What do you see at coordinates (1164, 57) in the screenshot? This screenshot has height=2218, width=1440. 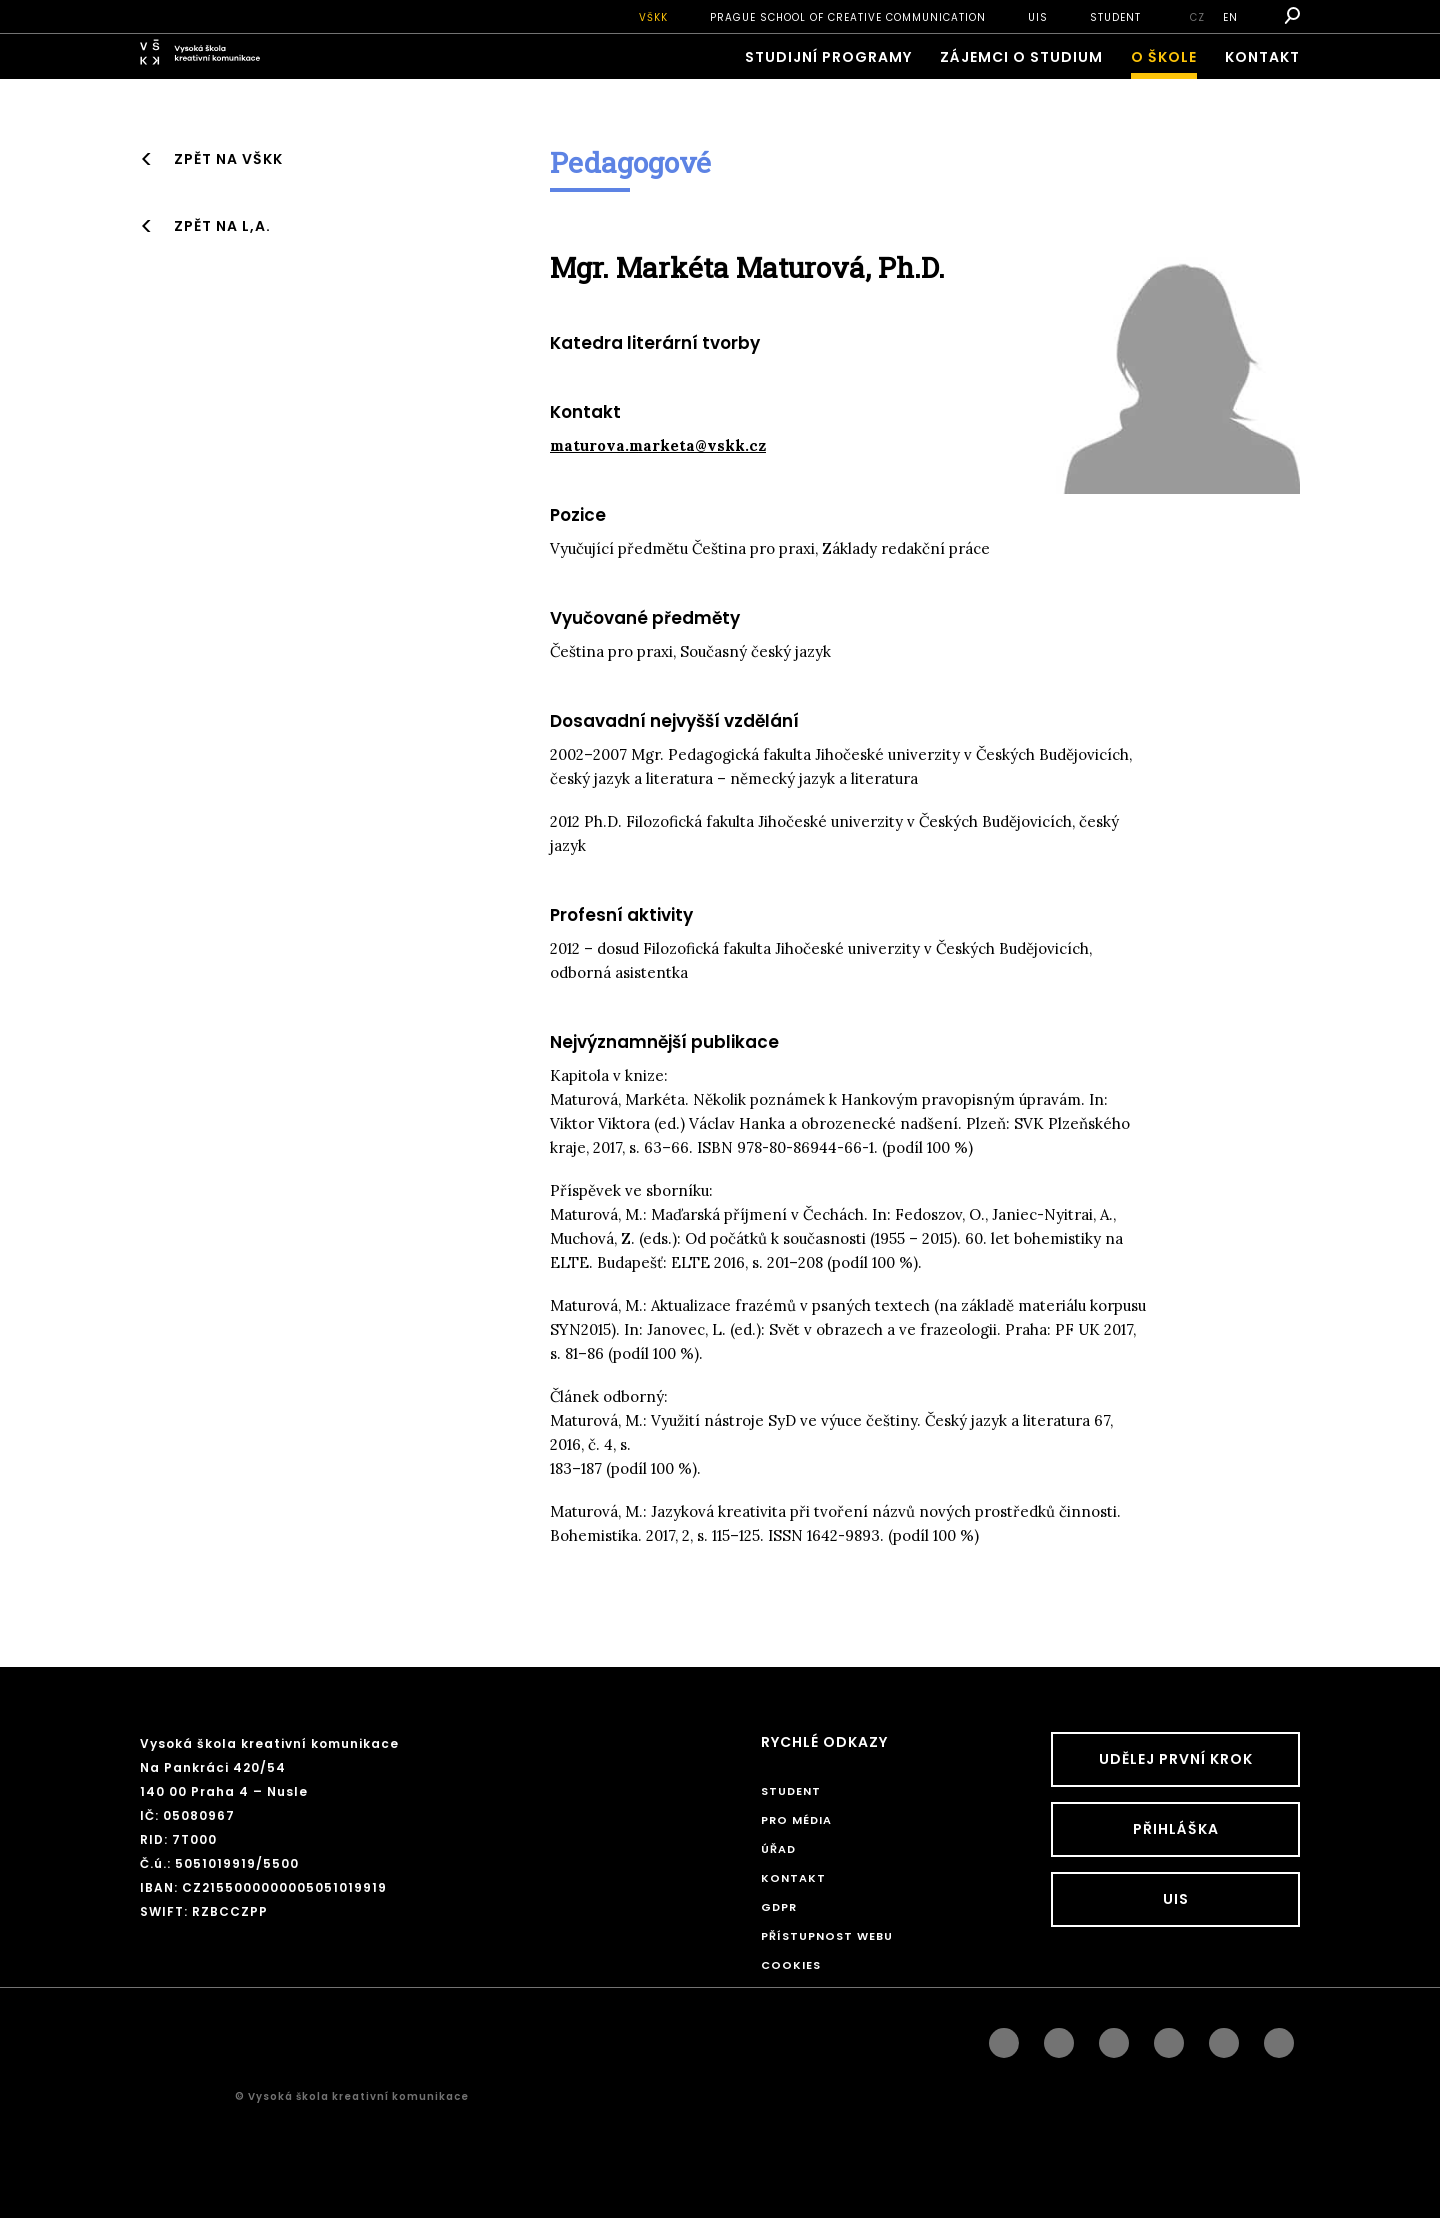 I see `O škole` at bounding box center [1164, 57].